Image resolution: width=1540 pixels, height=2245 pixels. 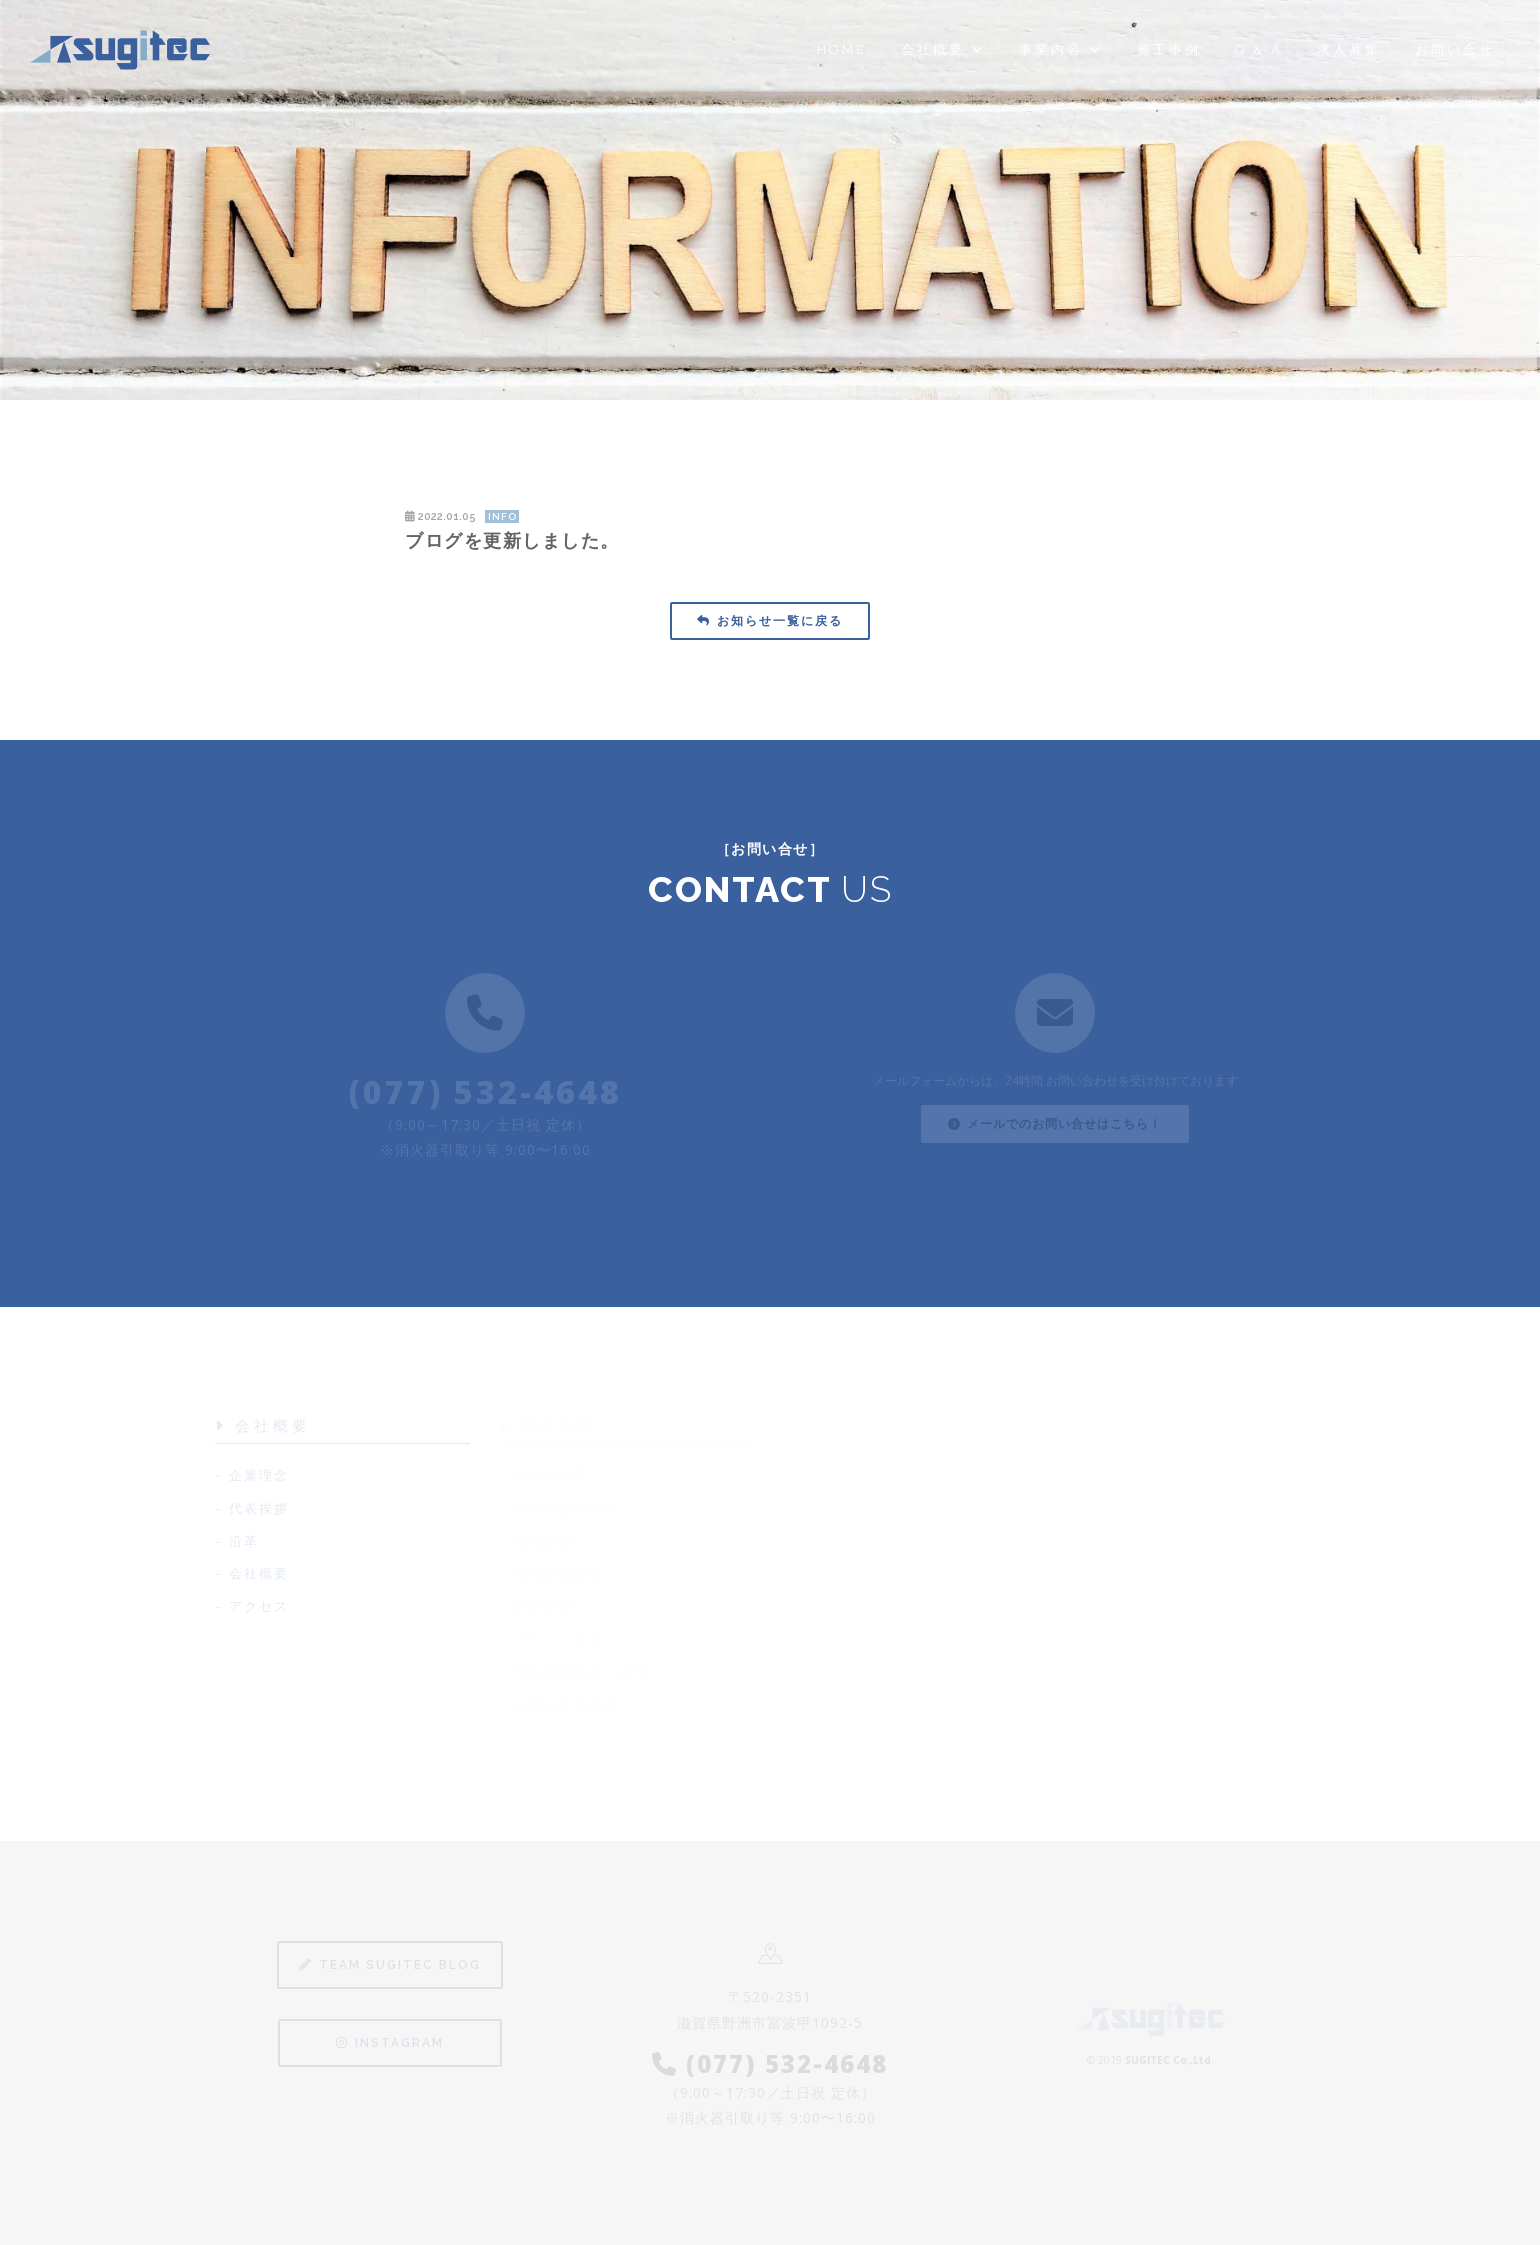 I want to click on Q & A, so click(x=1259, y=49).